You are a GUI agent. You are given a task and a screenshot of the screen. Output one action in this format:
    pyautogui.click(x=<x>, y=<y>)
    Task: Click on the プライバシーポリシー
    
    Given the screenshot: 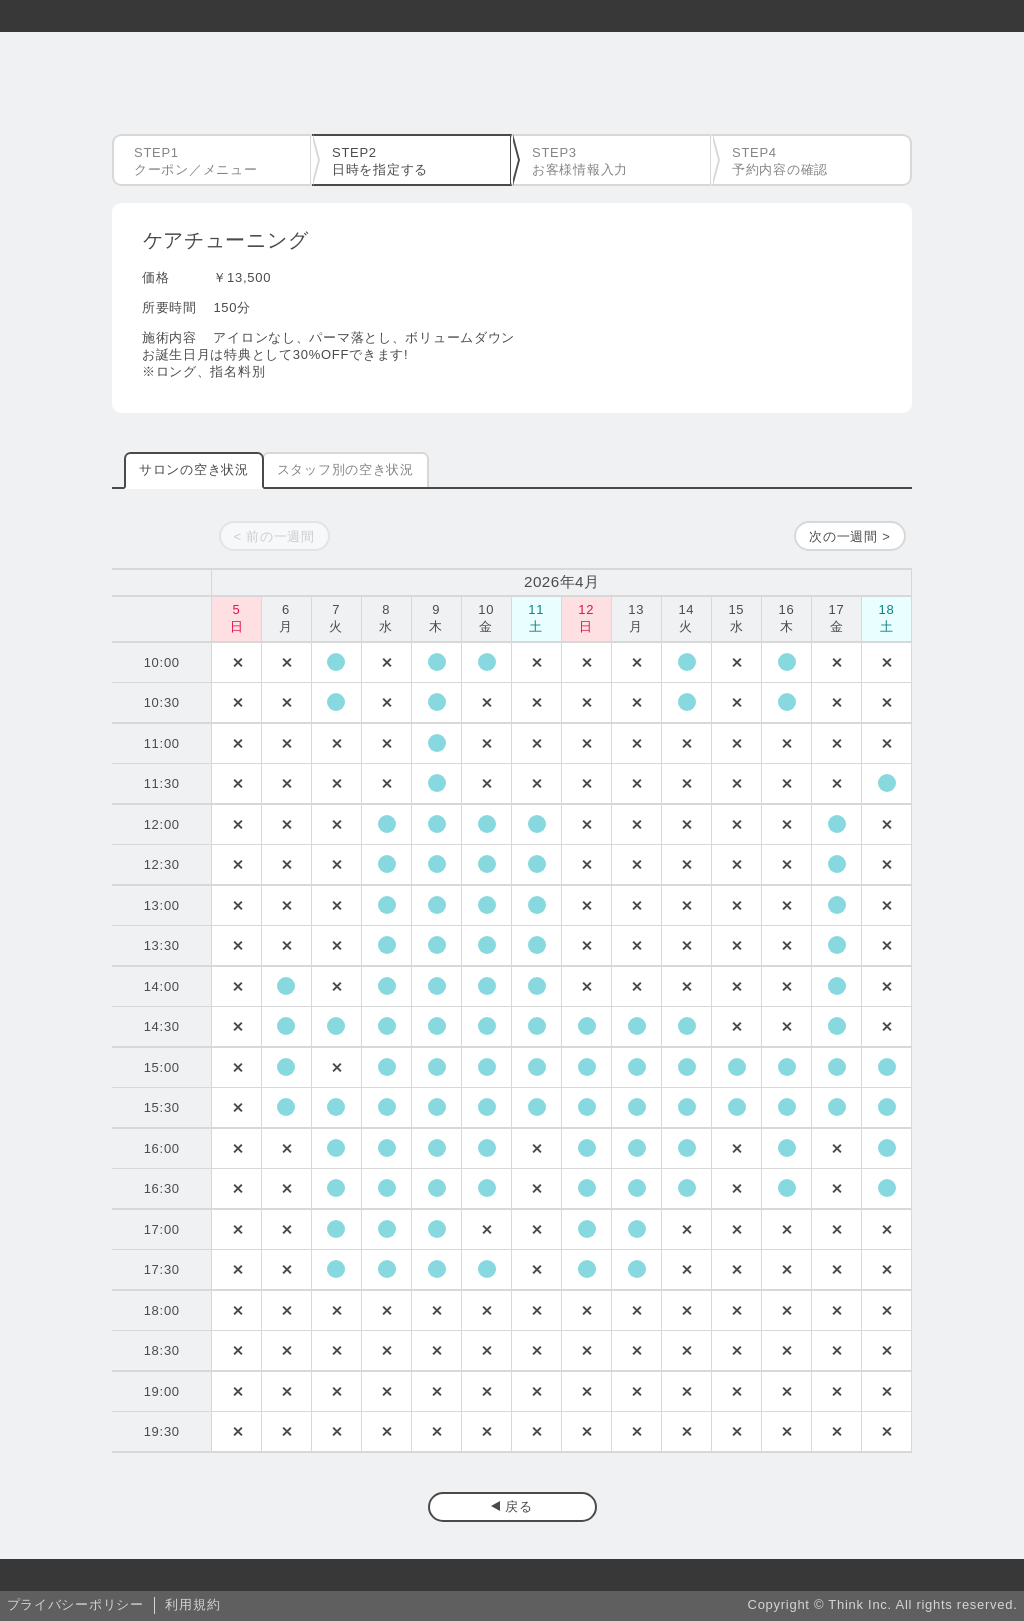 What is the action you would take?
    pyautogui.click(x=75, y=1604)
    